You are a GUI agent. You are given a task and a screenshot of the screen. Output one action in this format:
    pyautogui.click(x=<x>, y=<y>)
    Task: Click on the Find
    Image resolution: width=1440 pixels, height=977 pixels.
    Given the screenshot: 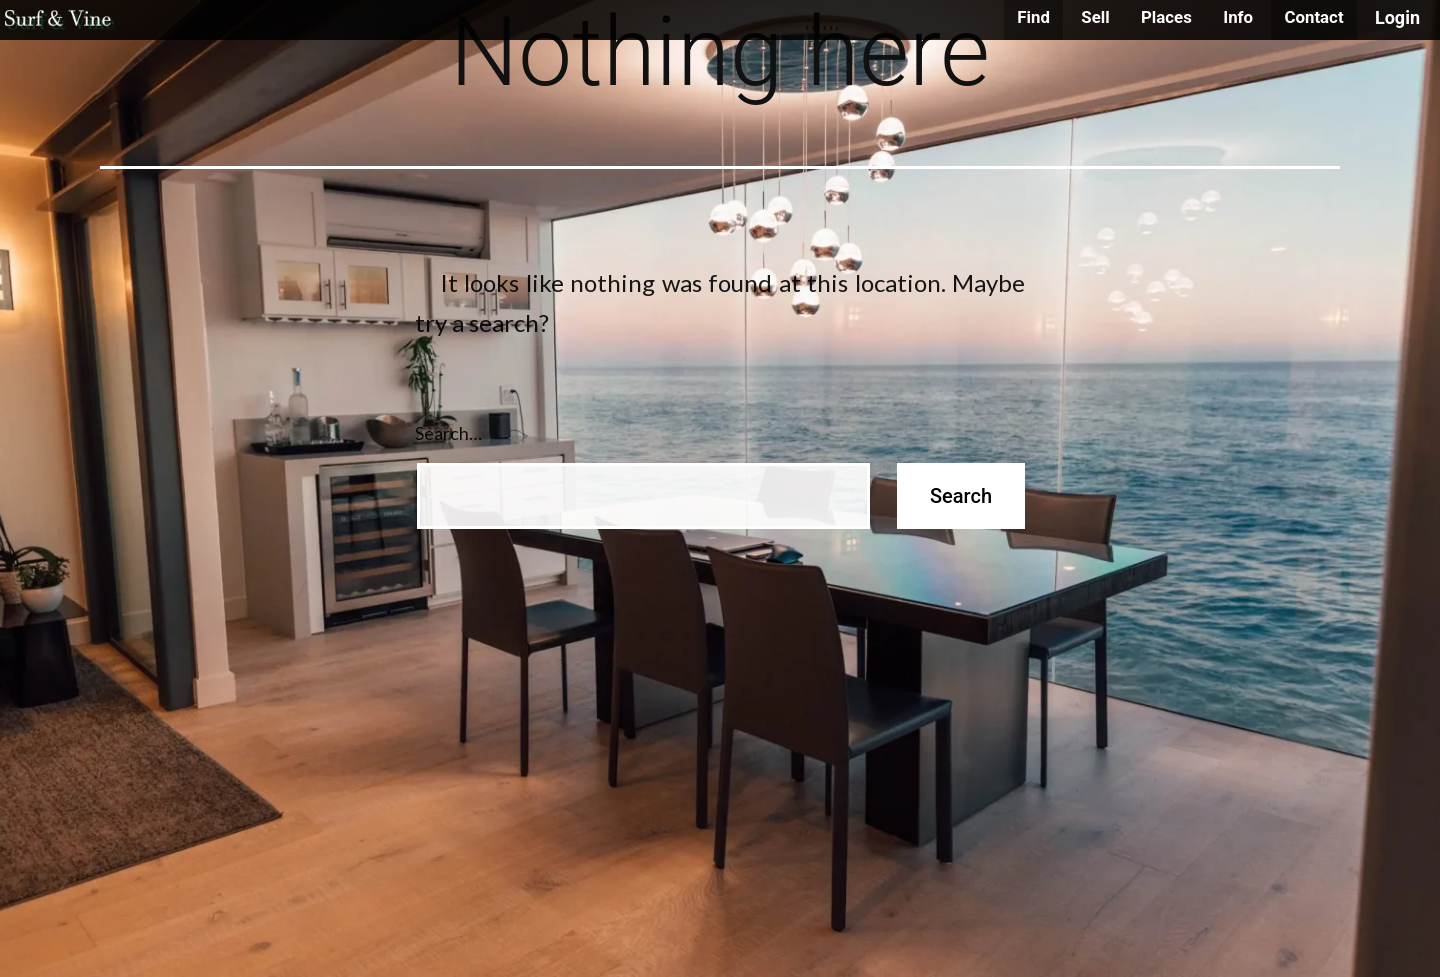 What is the action you would take?
    pyautogui.click(x=1033, y=17)
    